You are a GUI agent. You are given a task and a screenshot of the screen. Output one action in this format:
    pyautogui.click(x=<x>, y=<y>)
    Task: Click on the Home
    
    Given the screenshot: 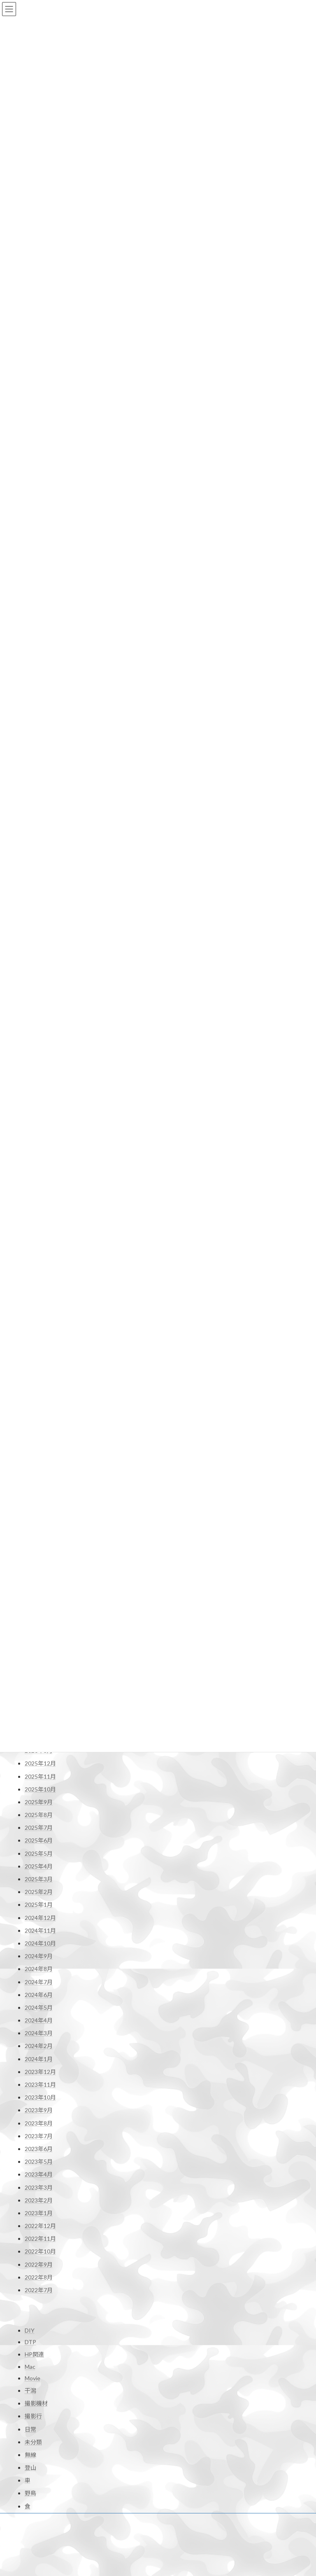 What is the action you would take?
    pyautogui.click(x=176, y=2474)
    